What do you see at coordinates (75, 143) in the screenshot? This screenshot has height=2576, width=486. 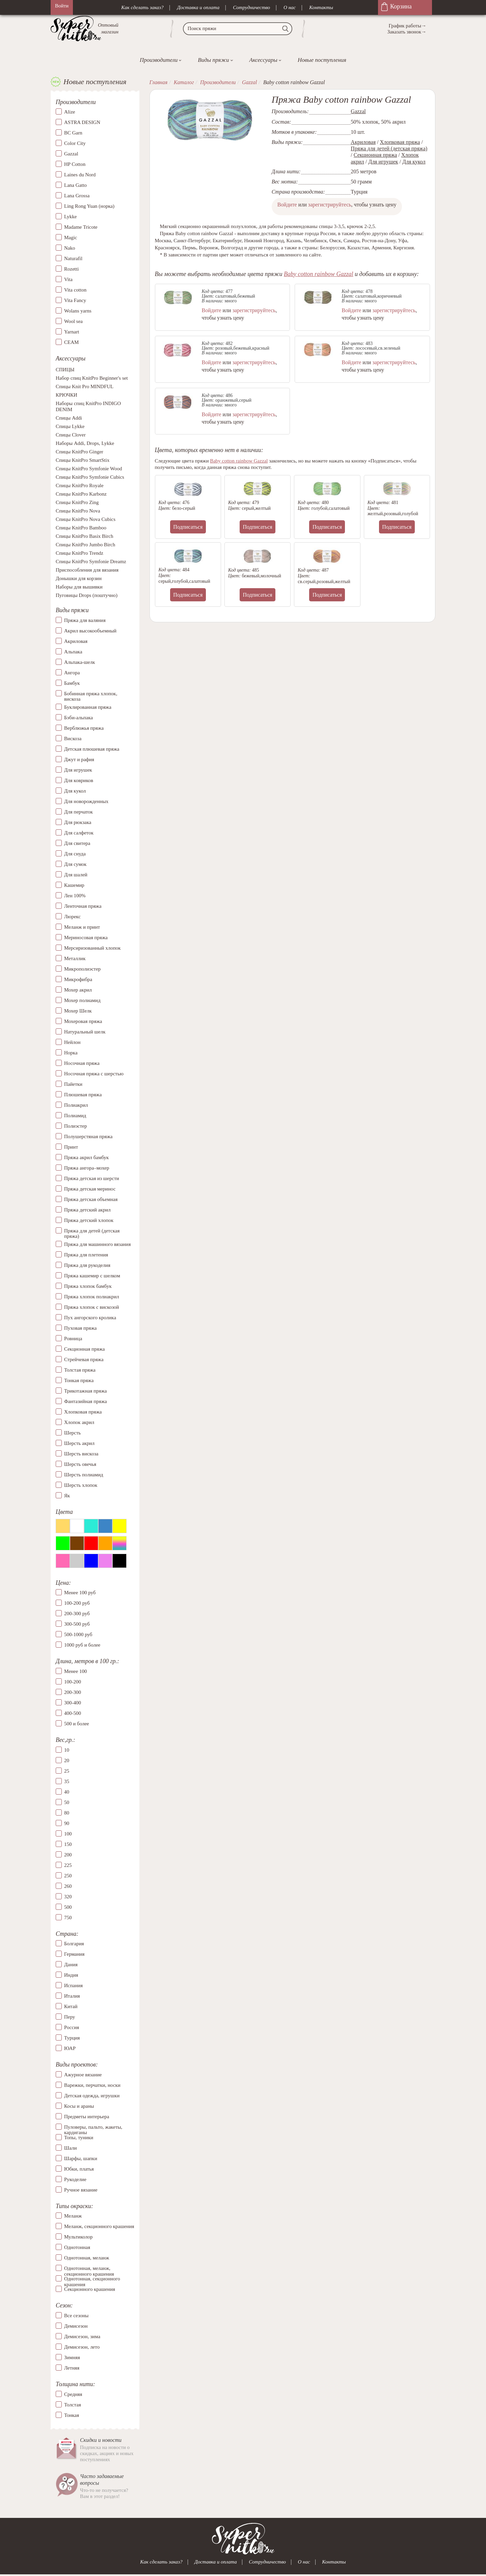 I see `Color City` at bounding box center [75, 143].